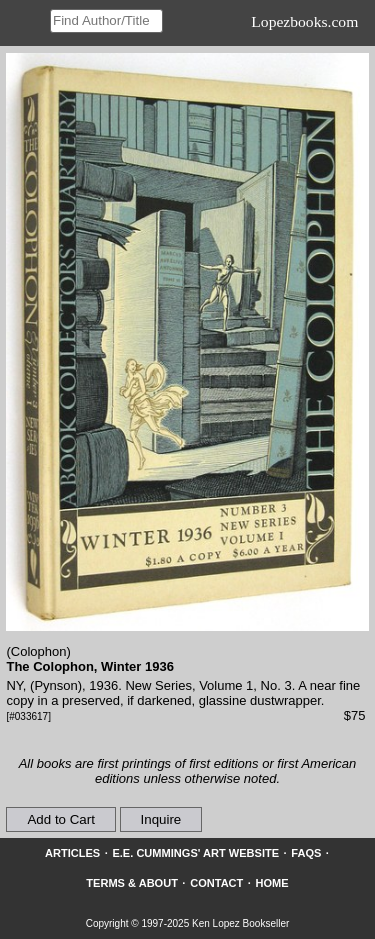 The height and width of the screenshot is (939, 375). I want to click on E.E. Cummings' Art website, so click(195, 853).